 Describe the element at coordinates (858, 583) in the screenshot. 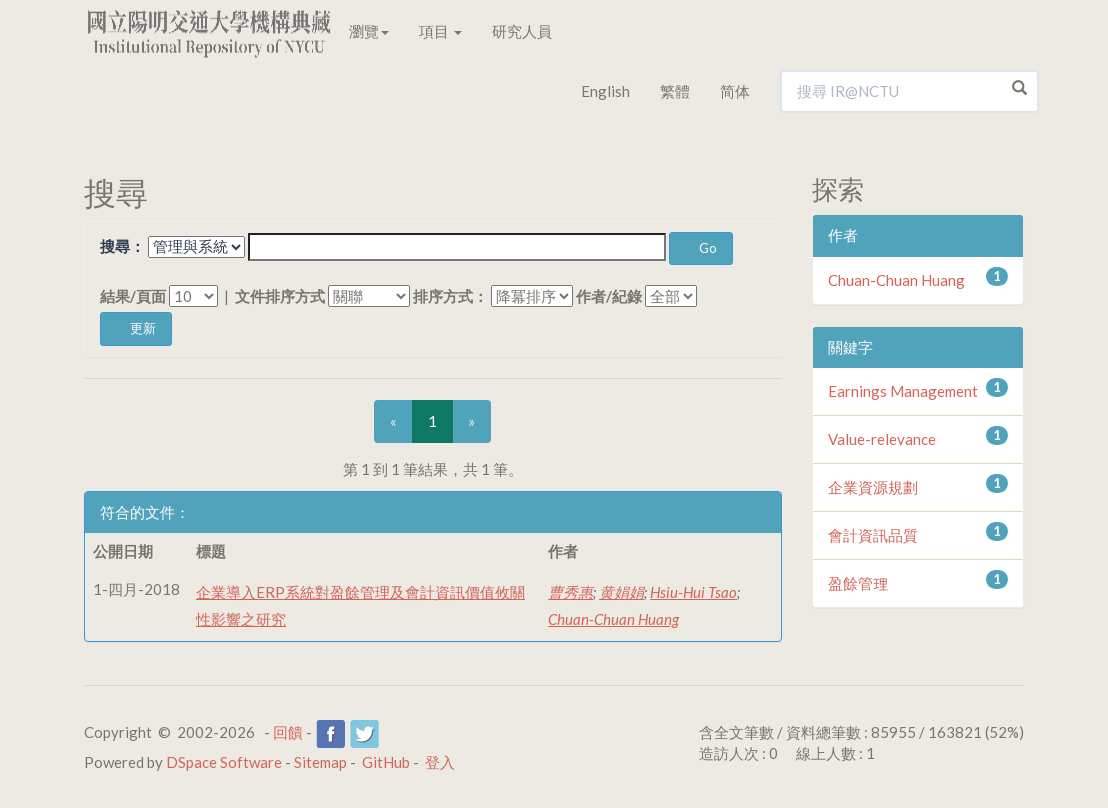

I see `盈餘管理` at that location.